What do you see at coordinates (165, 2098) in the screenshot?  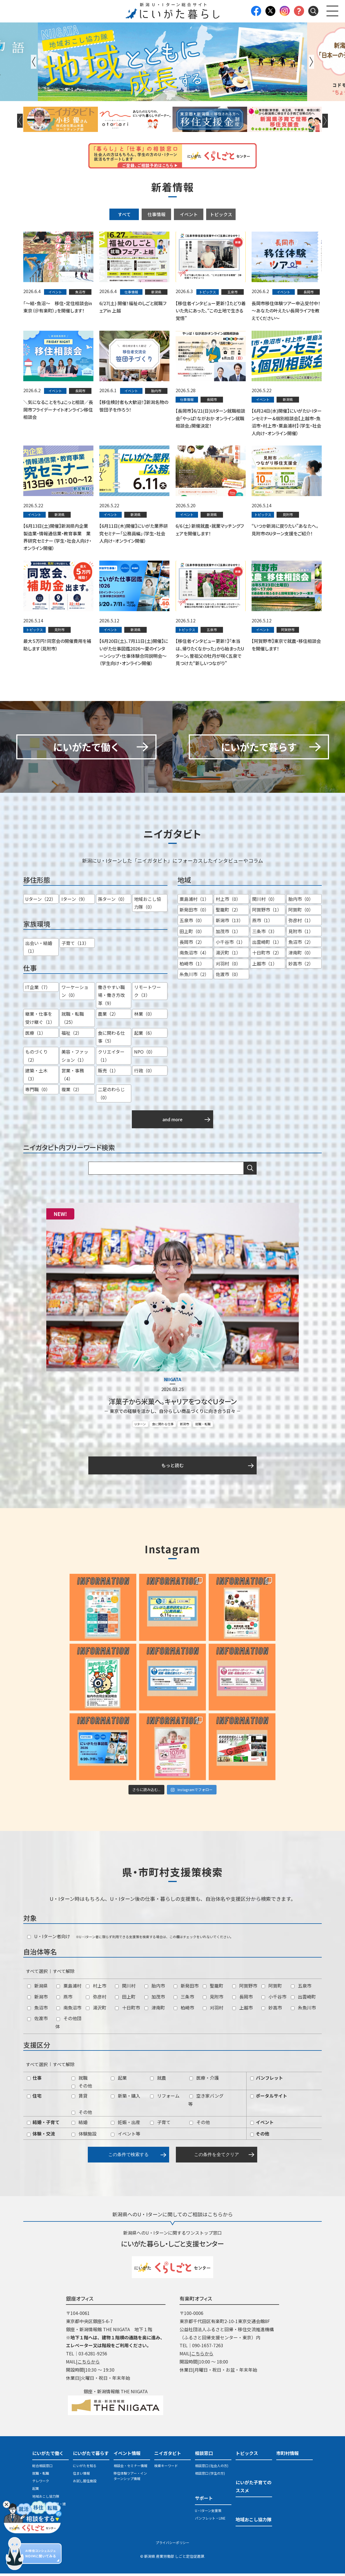 I see `リフォーム` at bounding box center [165, 2098].